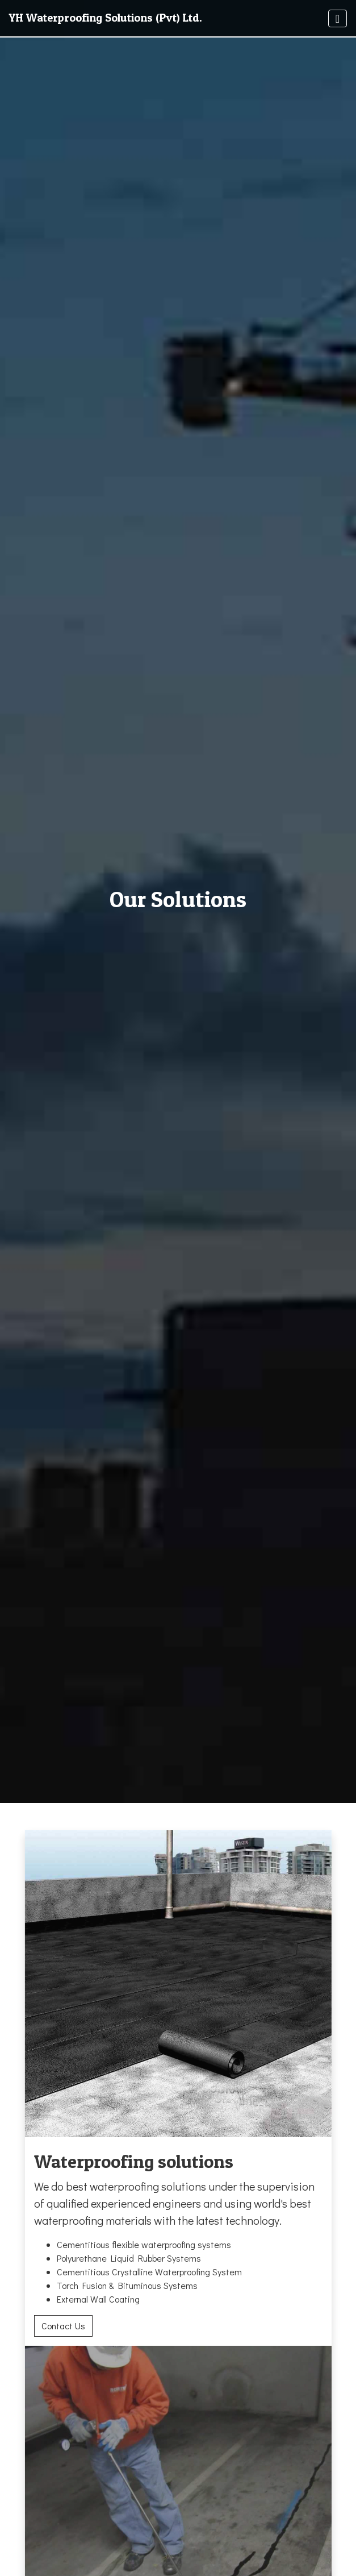  Describe the element at coordinates (63, 2326) in the screenshot. I see `Contact Us` at that location.